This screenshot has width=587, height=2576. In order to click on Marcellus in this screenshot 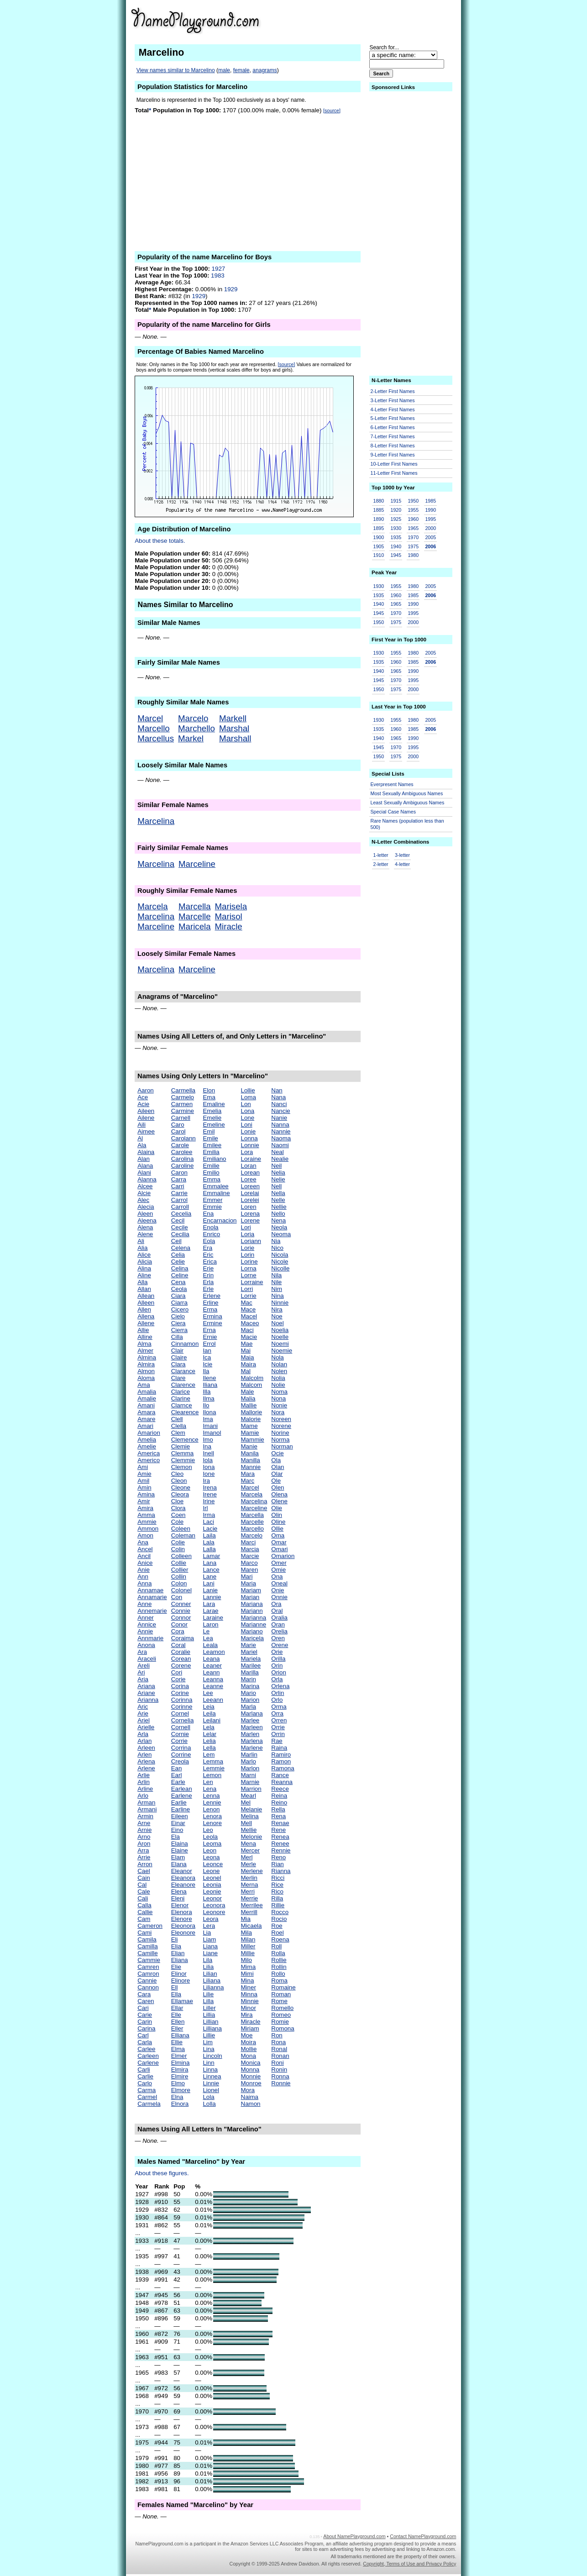, I will do `click(155, 738)`.